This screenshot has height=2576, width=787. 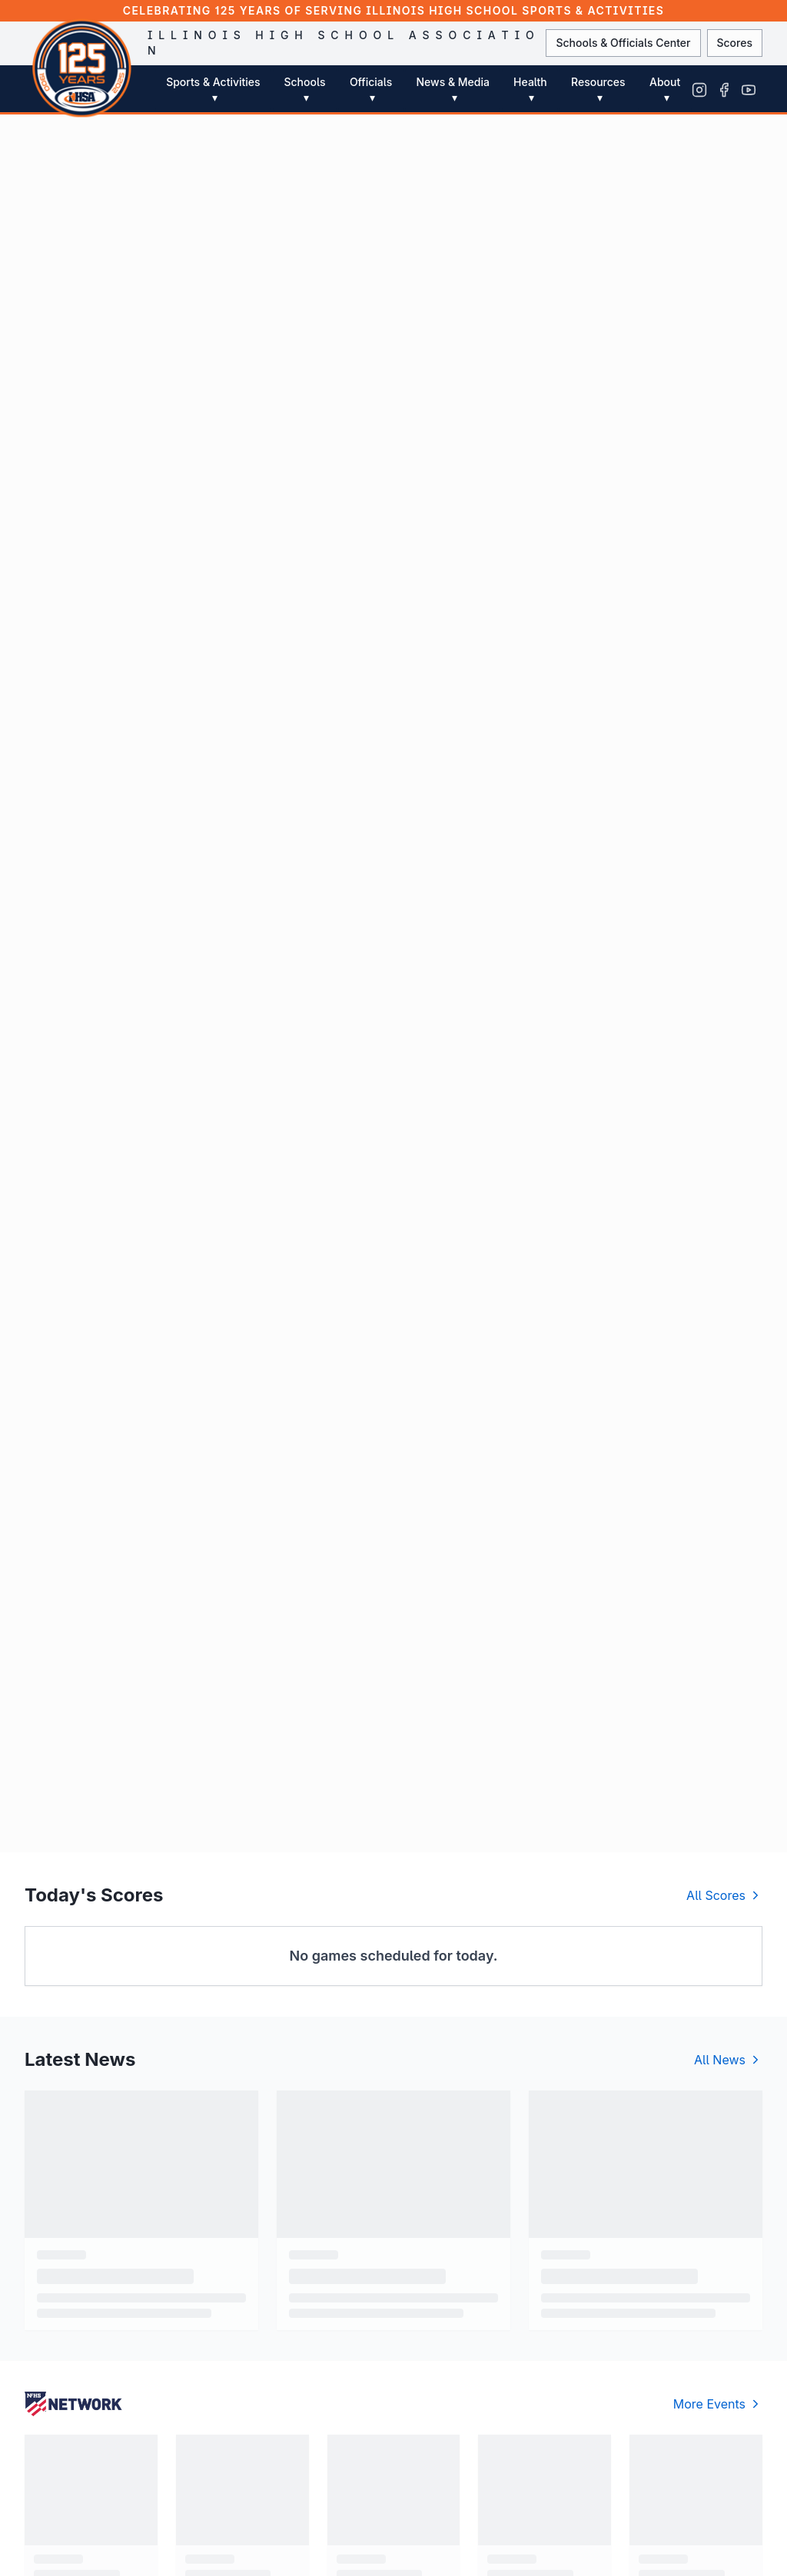 I want to click on Officials, so click(x=371, y=89).